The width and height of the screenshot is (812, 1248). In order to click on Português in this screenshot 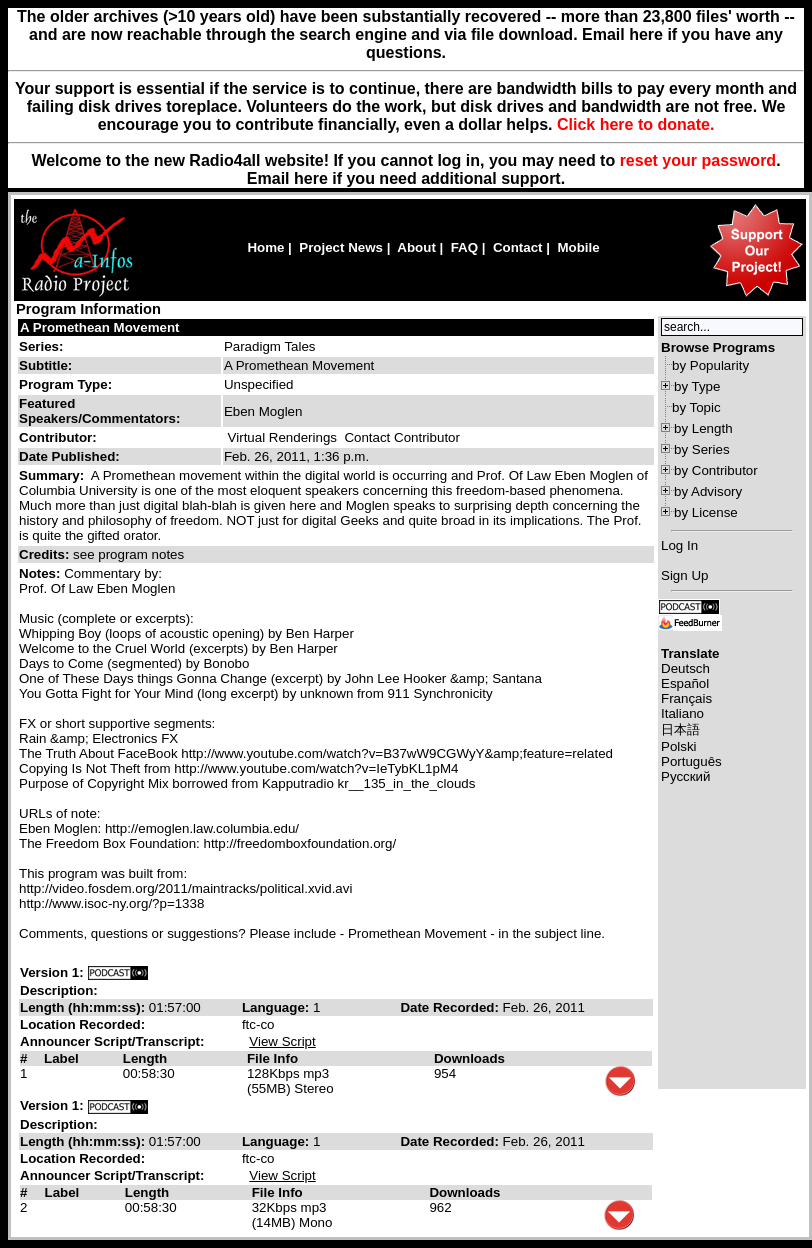, I will do `click(691, 761)`.